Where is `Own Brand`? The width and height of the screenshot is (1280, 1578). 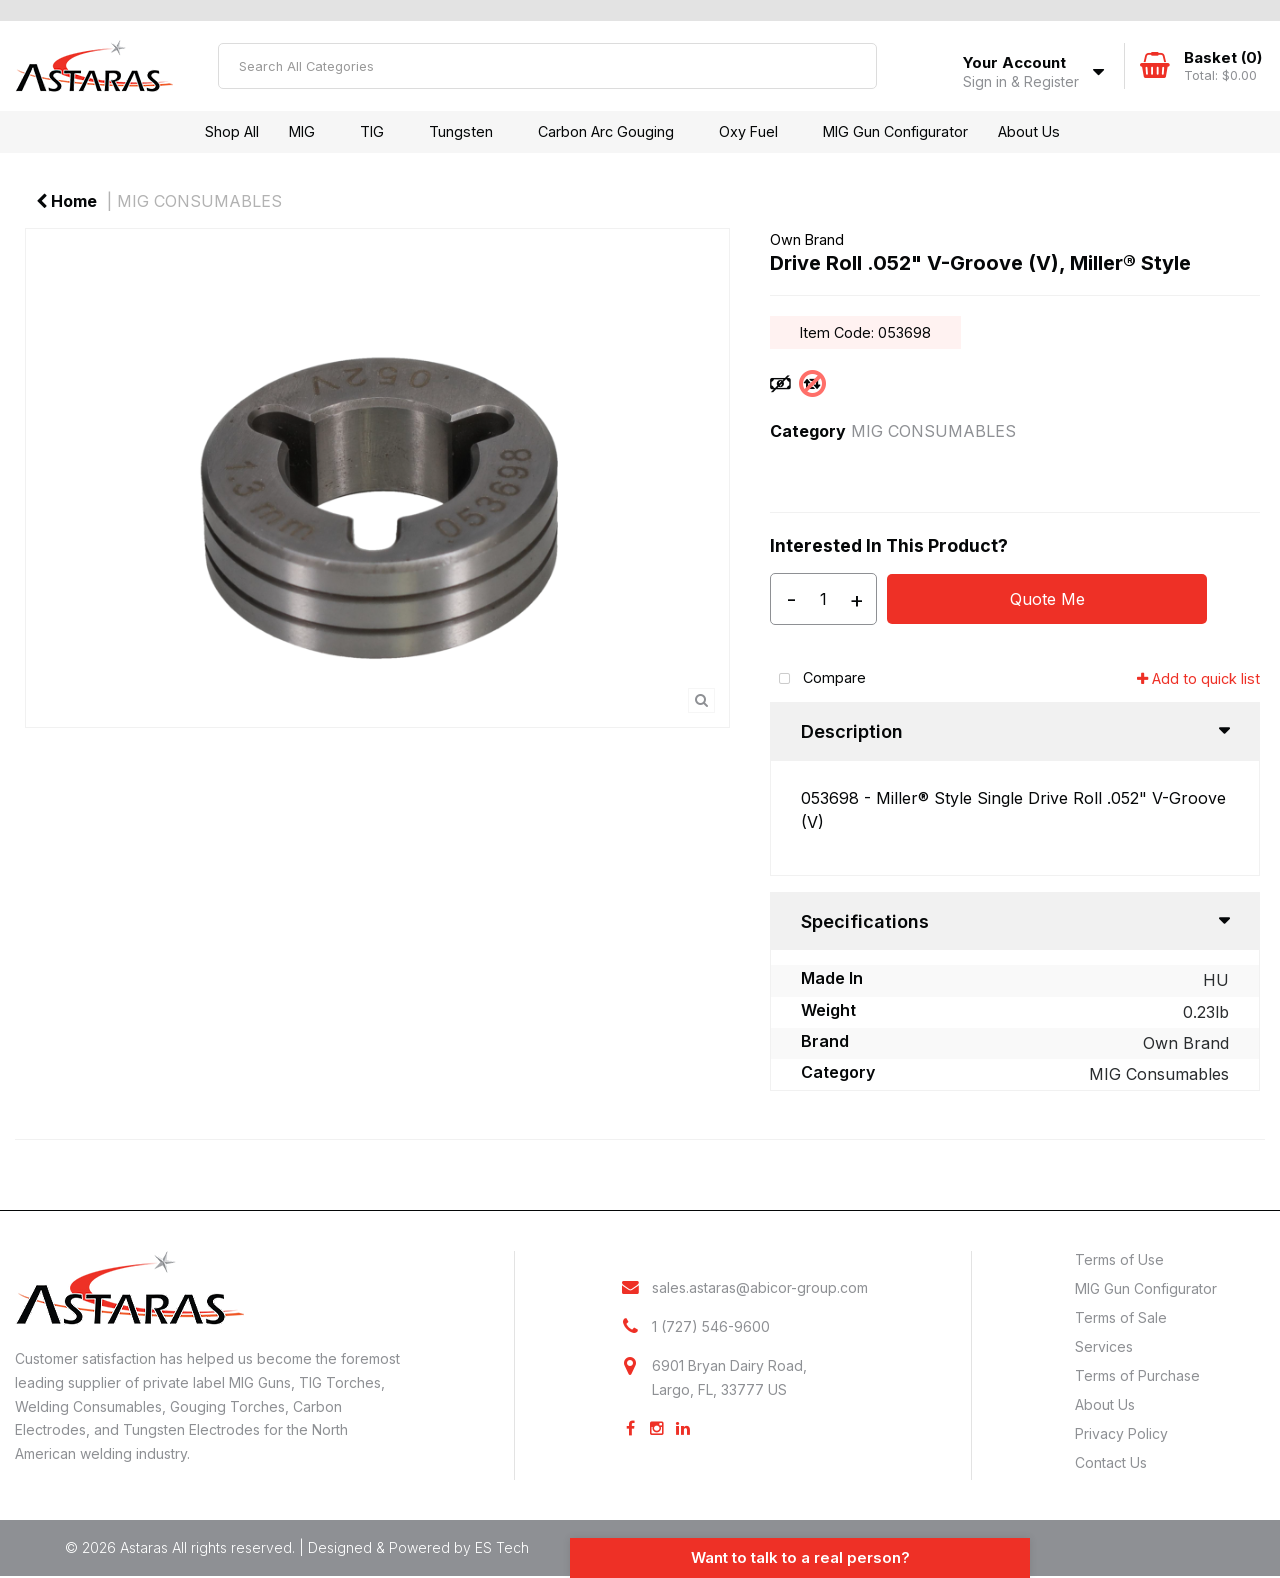 Own Brand is located at coordinates (807, 239).